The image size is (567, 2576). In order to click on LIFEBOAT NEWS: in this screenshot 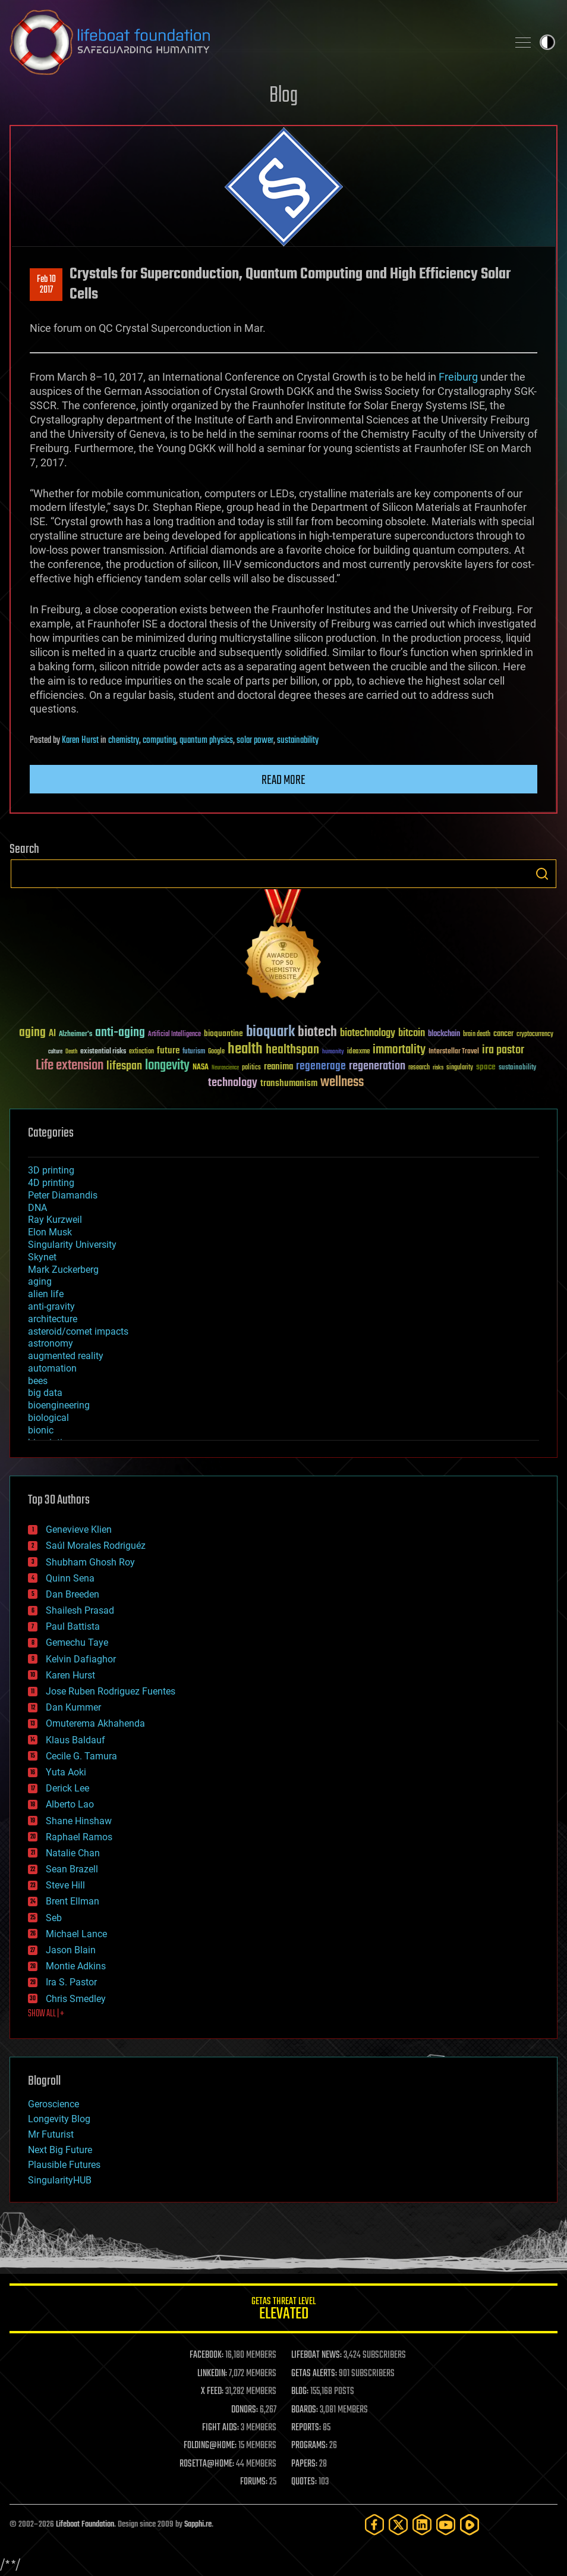, I will do `click(316, 2355)`.